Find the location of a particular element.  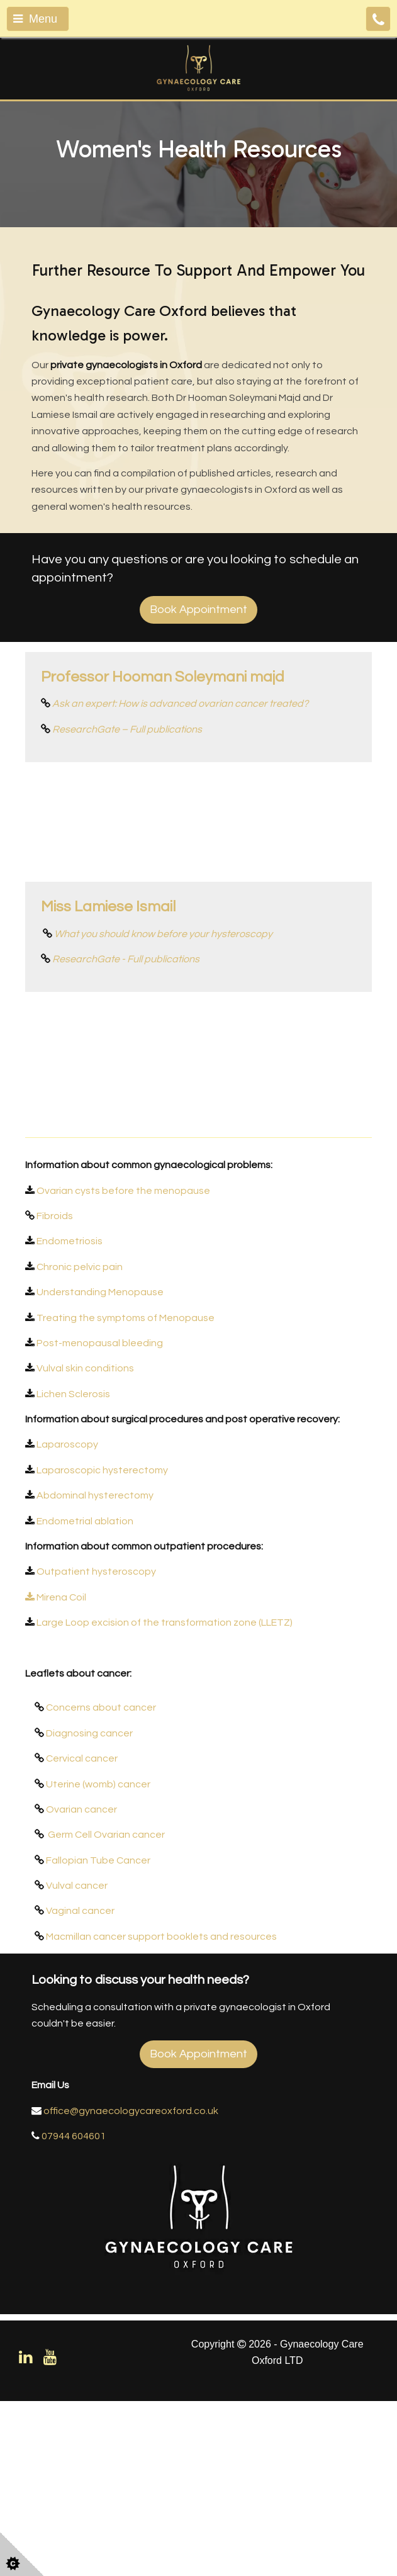

Menu is located at coordinates (35, 19).